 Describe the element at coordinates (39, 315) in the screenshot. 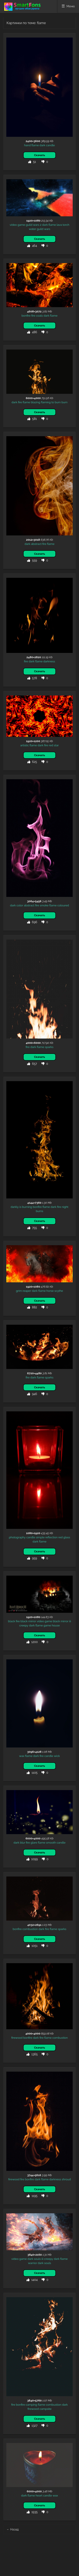

I see `coals` at that location.